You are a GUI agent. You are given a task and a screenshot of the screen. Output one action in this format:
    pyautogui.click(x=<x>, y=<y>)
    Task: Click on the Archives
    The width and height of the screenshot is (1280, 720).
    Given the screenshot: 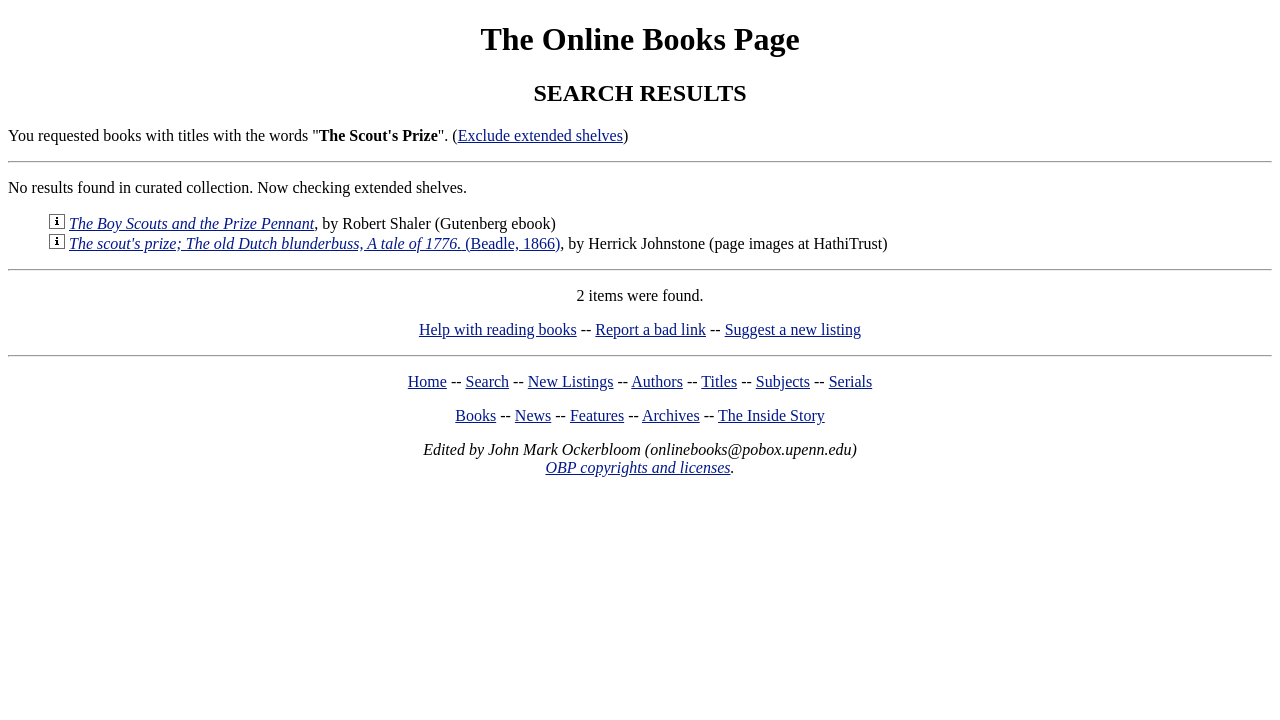 What is the action you would take?
    pyautogui.click(x=671, y=415)
    